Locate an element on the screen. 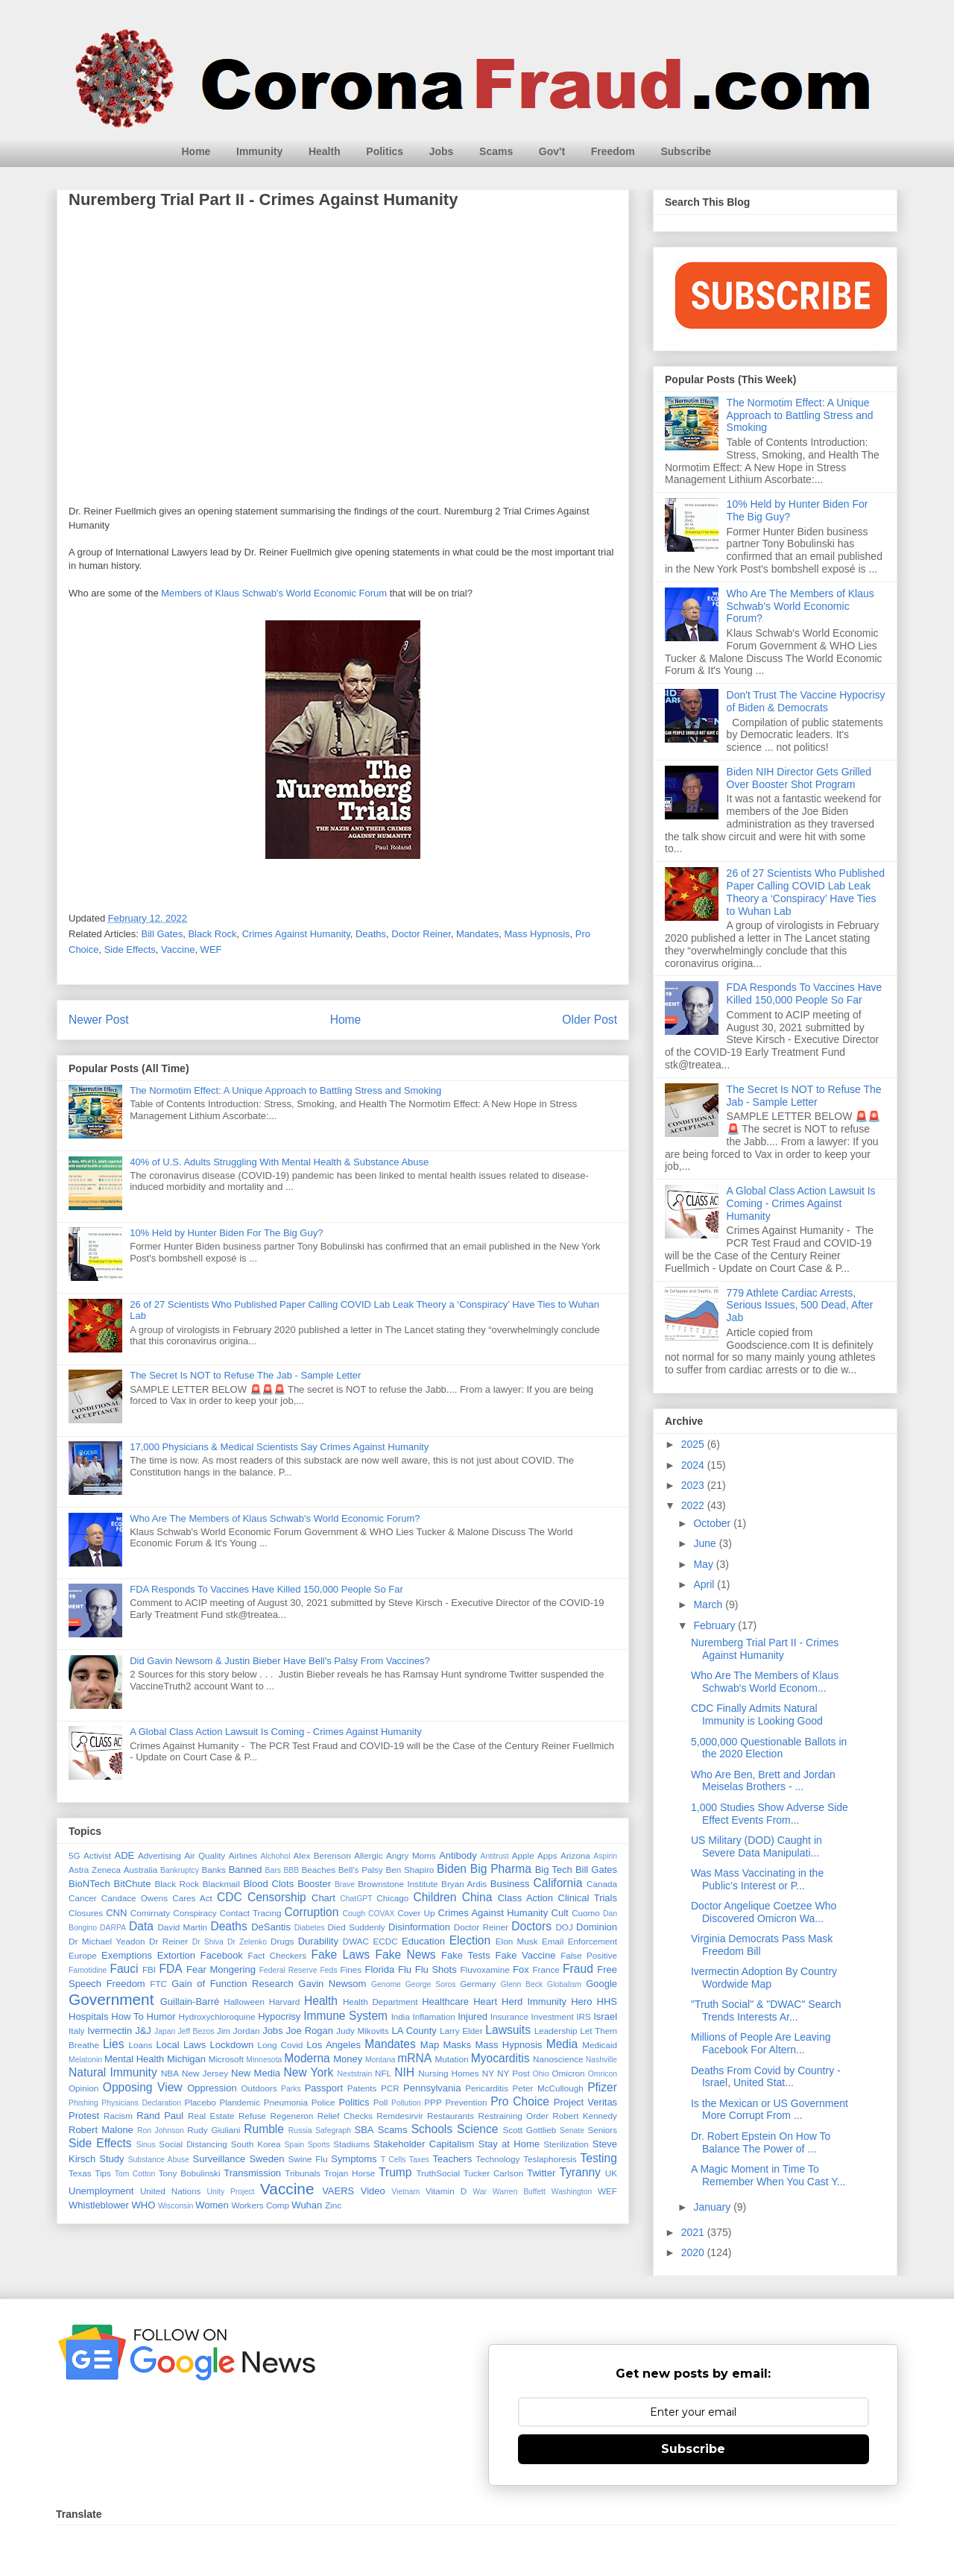  Air Quality is located at coordinates (204, 1855).